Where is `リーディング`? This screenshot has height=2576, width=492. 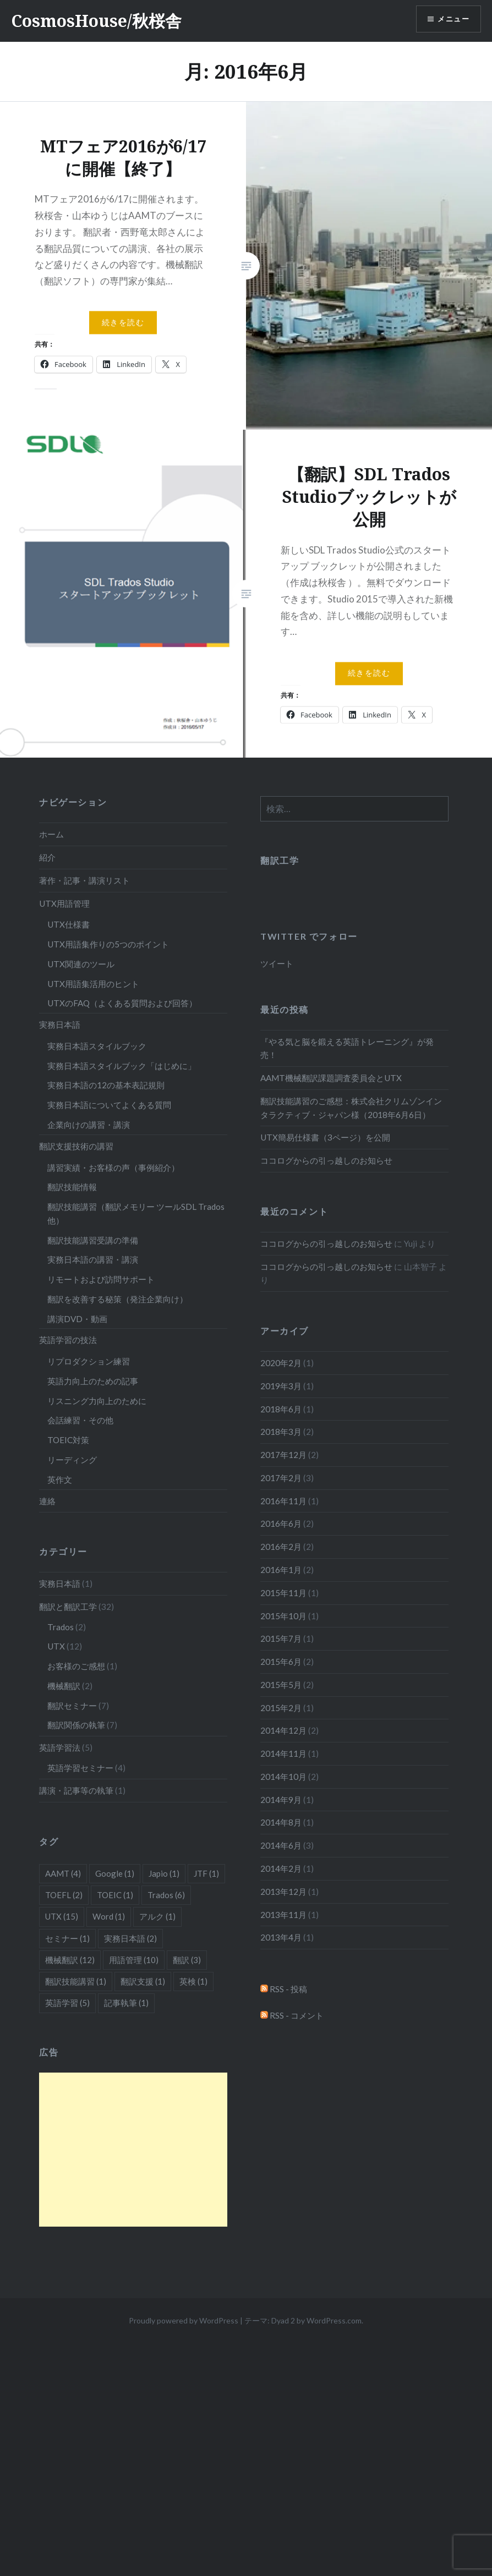
リーディング is located at coordinates (72, 1460).